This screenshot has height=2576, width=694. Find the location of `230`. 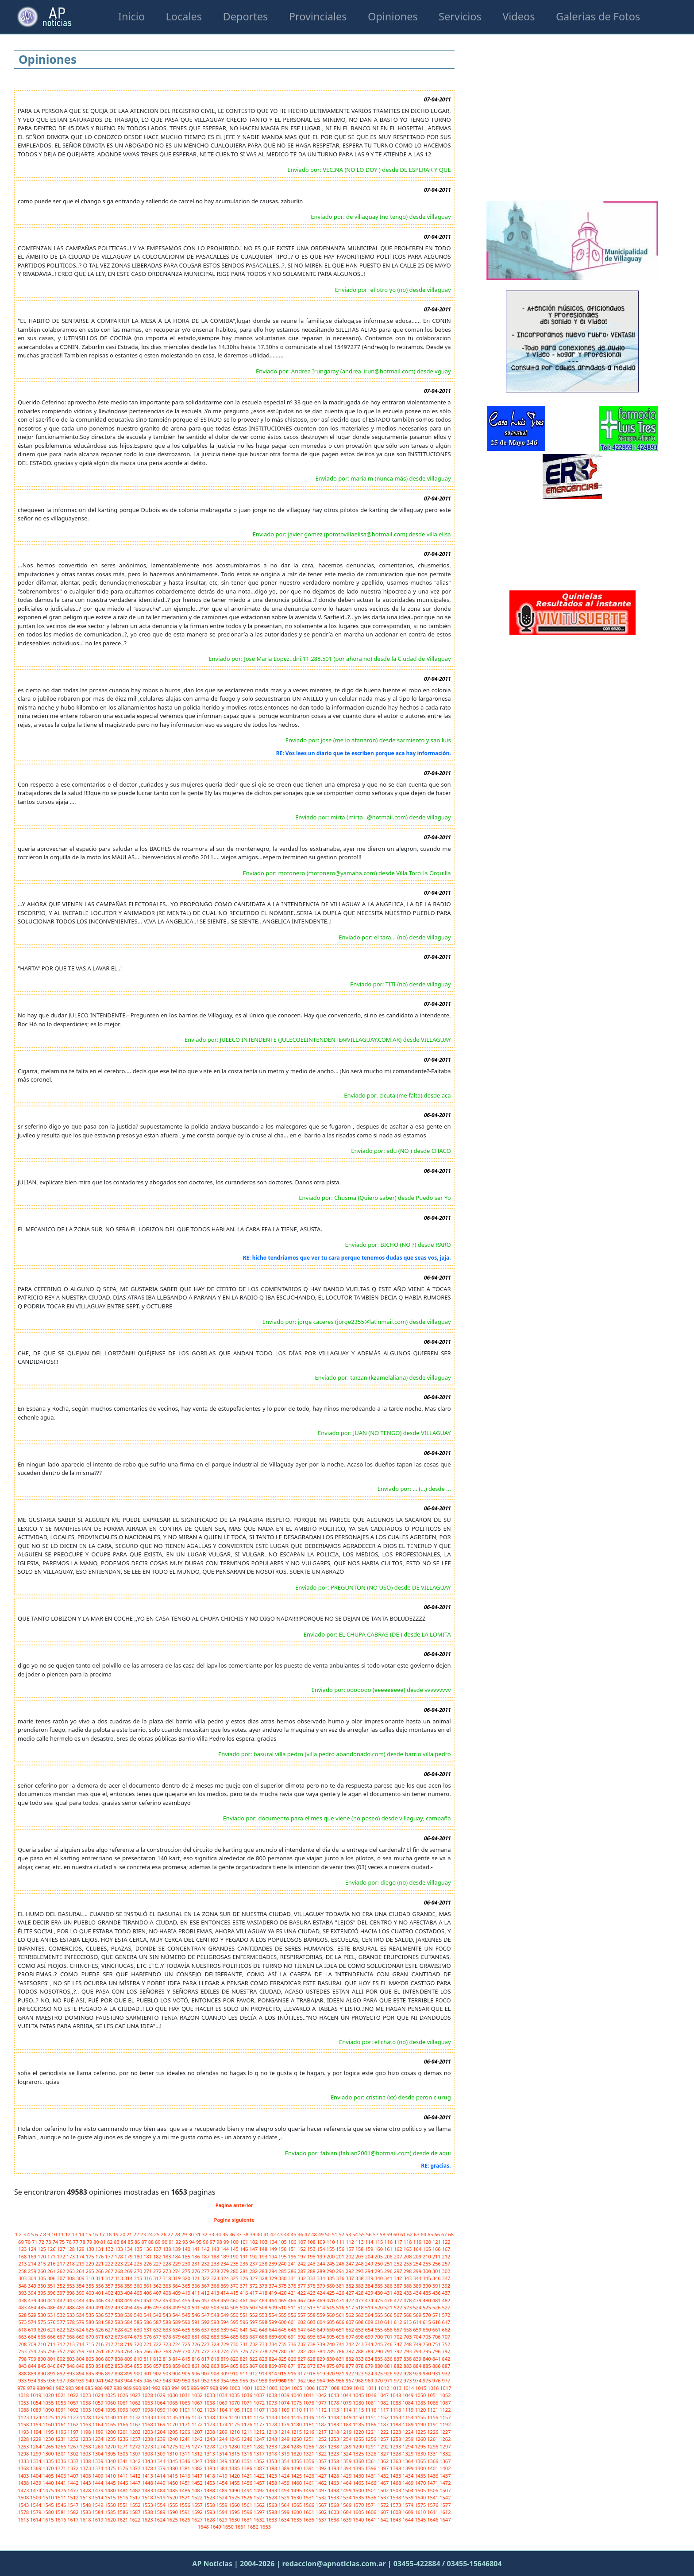

230 is located at coordinates (187, 2263).